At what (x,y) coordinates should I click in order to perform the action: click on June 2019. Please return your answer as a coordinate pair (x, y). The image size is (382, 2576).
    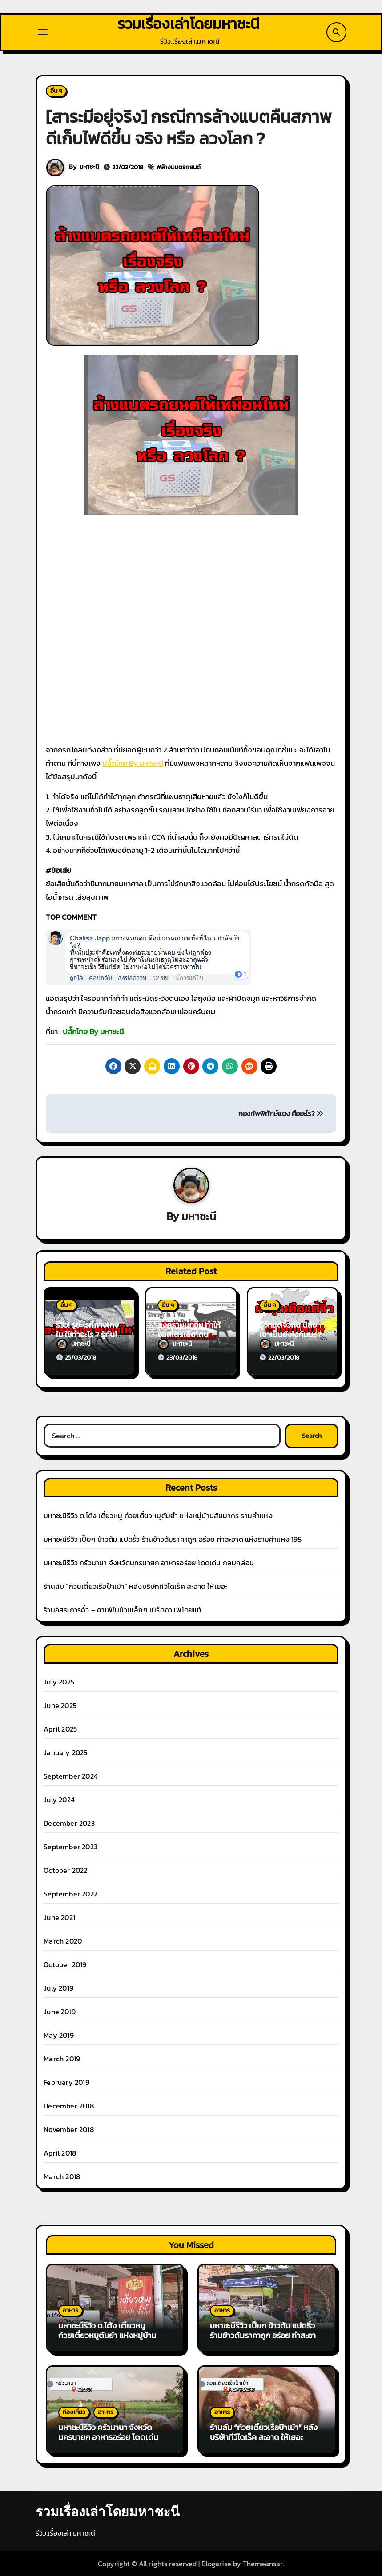
    Looking at the image, I should click on (60, 2011).